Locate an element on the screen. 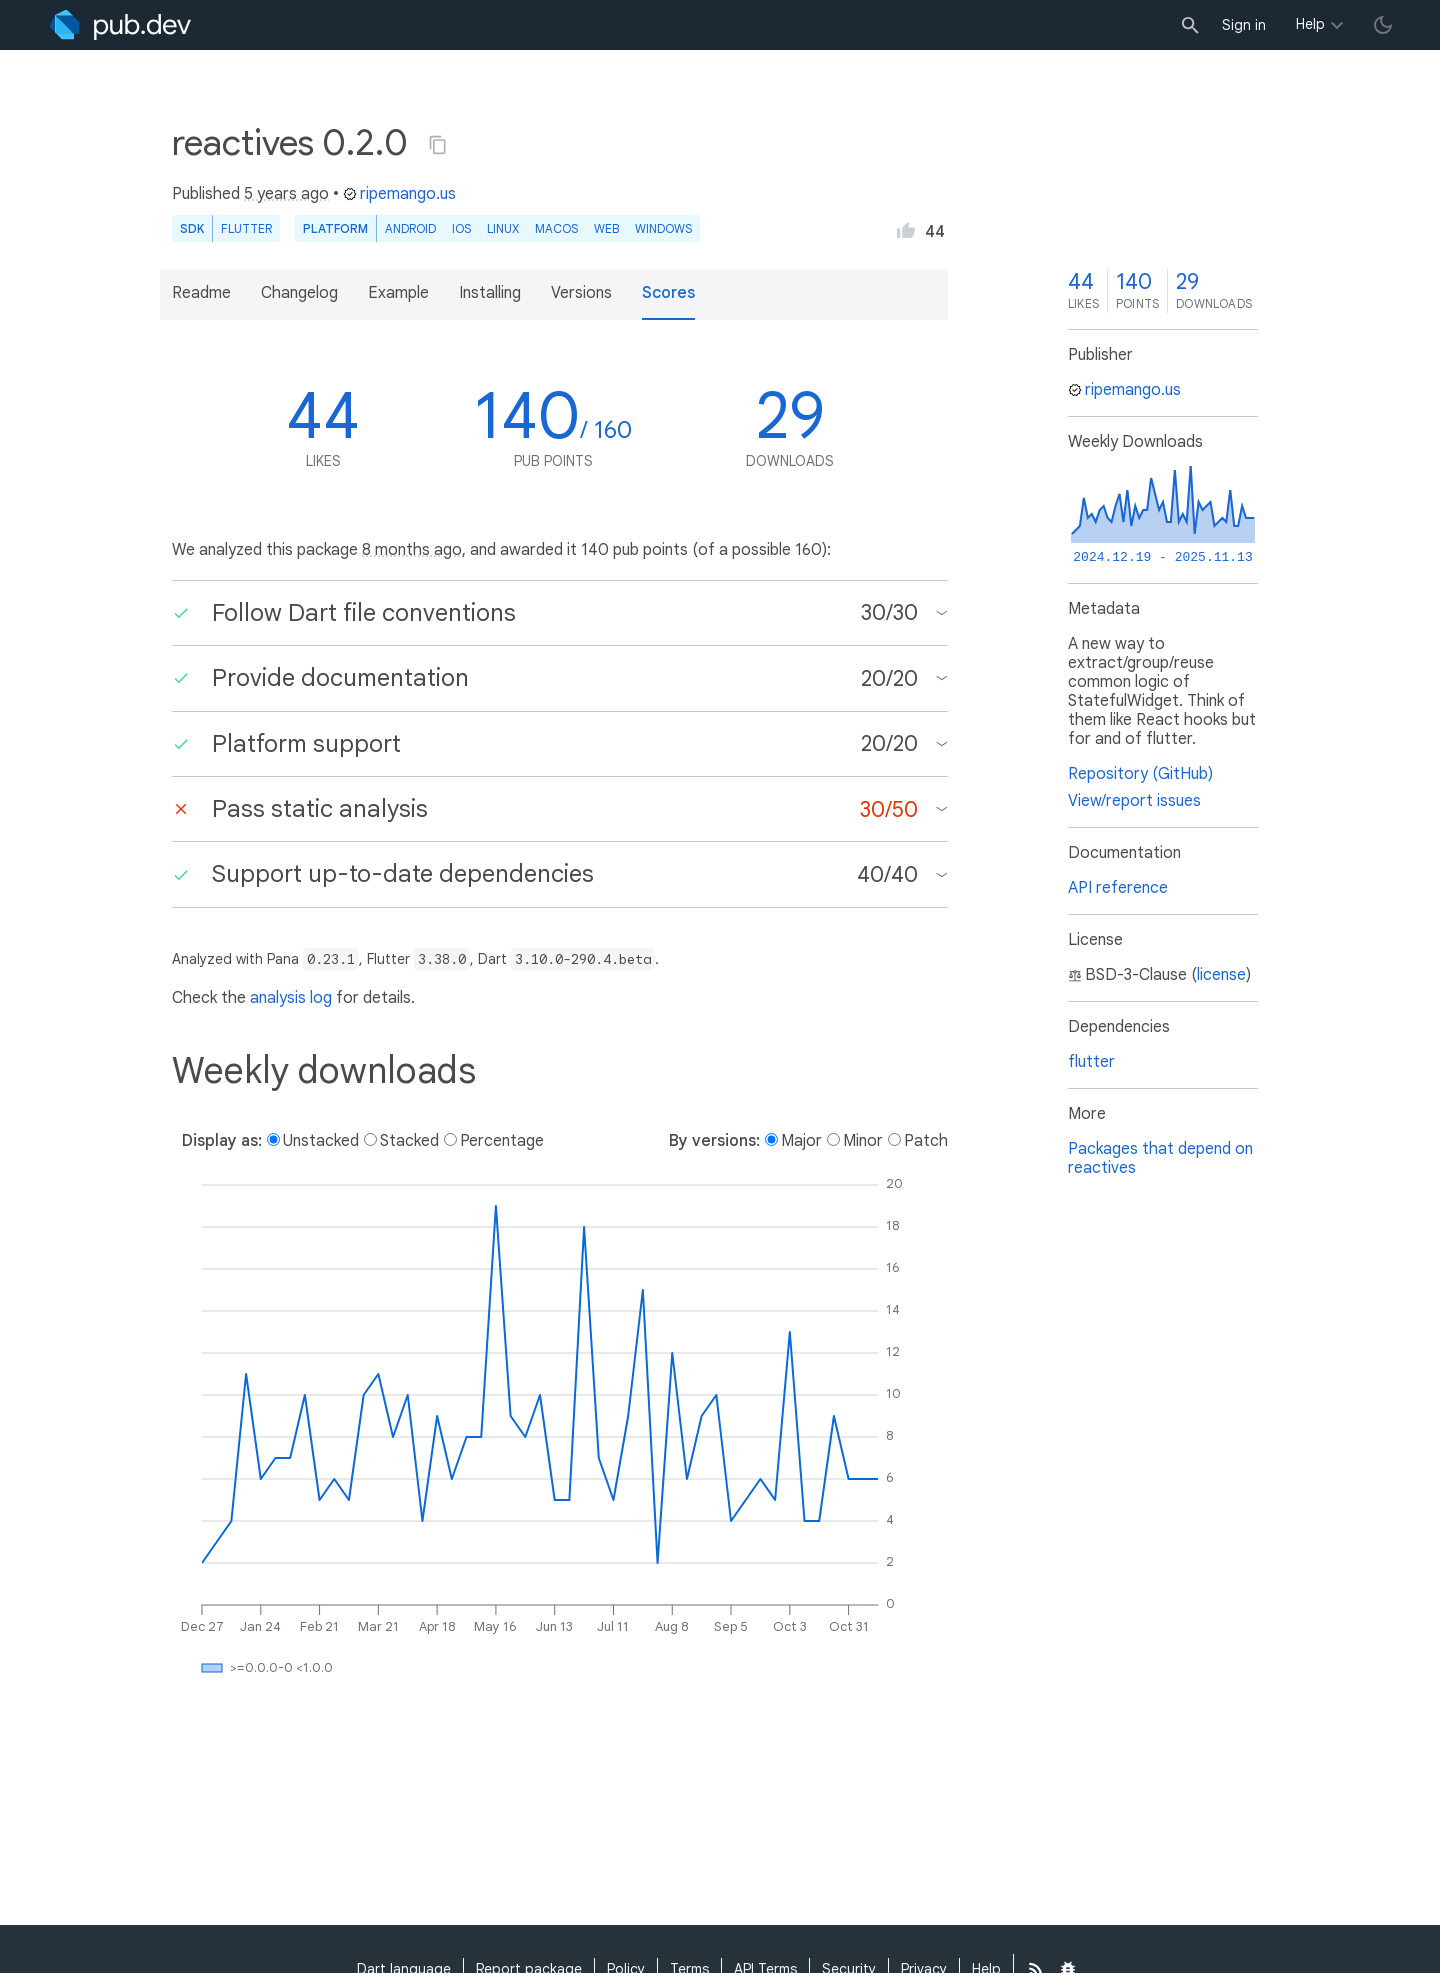 This screenshot has width=1440, height=1973. Unstacked is located at coordinates (321, 1141).